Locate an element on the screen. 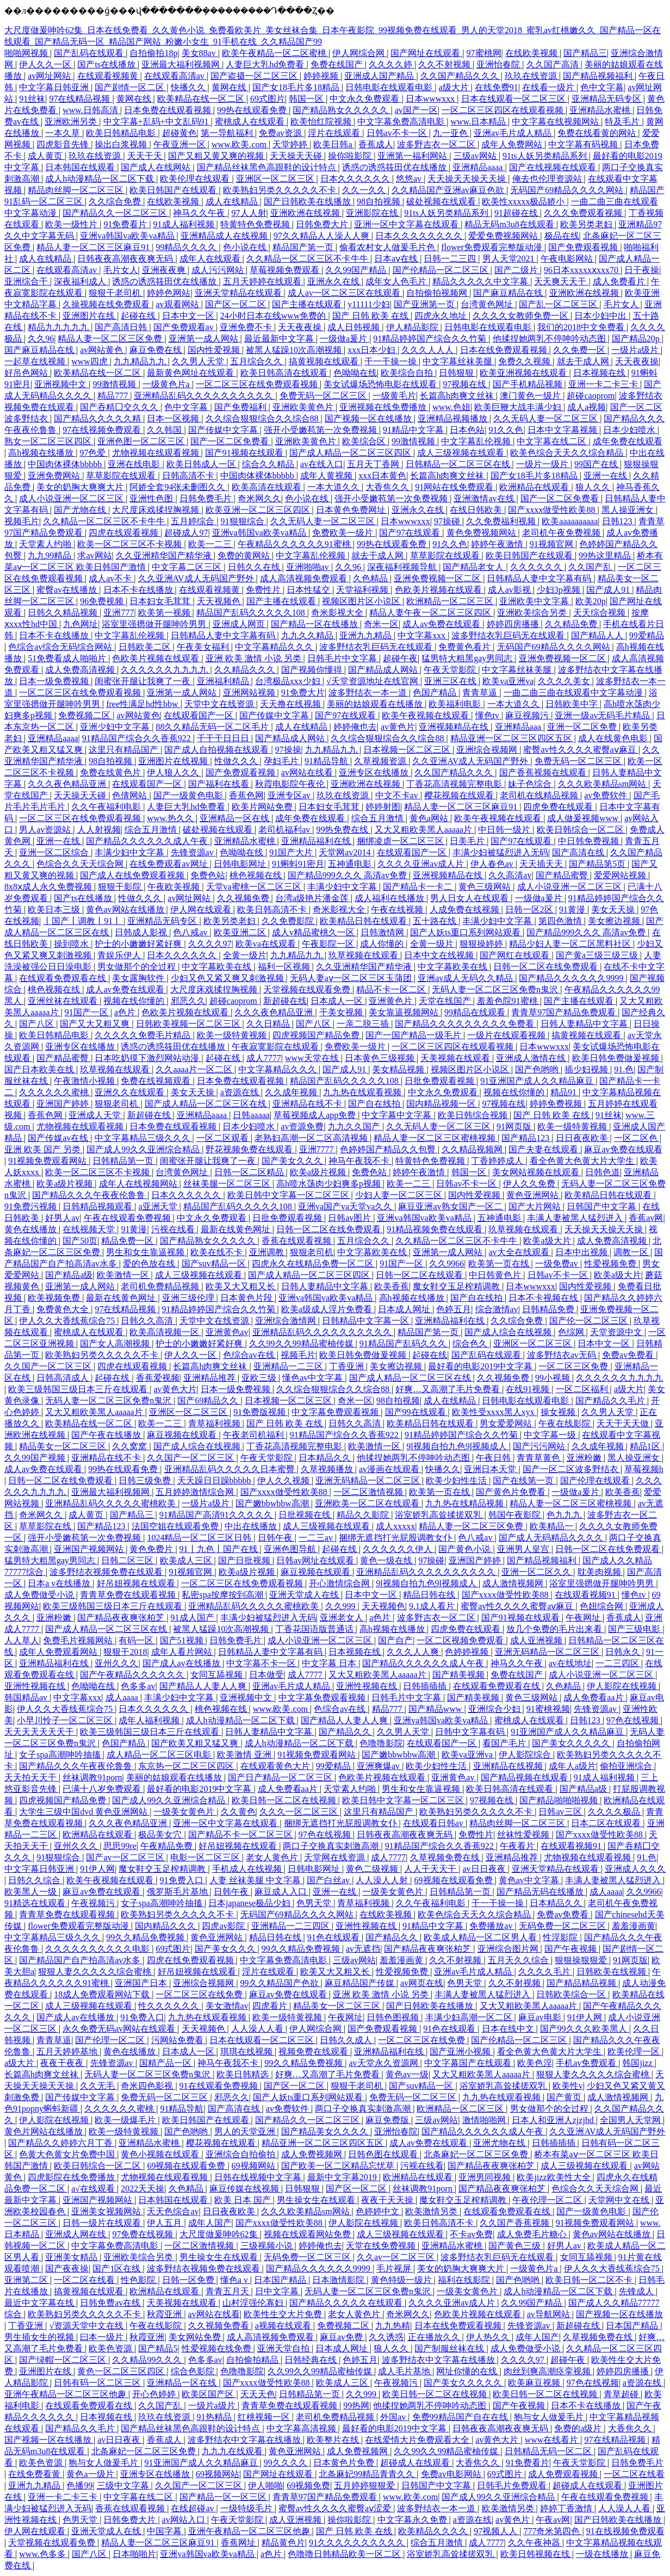 The height and width of the screenshot is (2576, 670). 亚洲精品乱码久久久久久日本蜜臀 is located at coordinates (230, 1469).